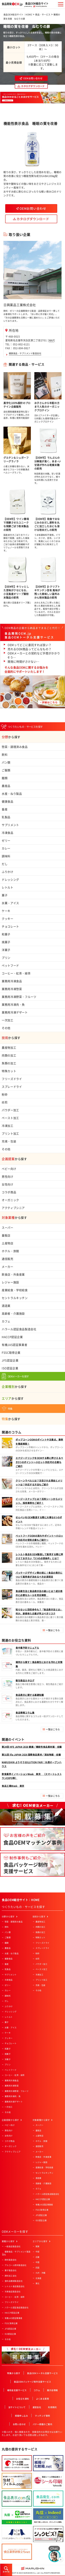  I want to click on 水産・ねり製品, so click(12, 793).